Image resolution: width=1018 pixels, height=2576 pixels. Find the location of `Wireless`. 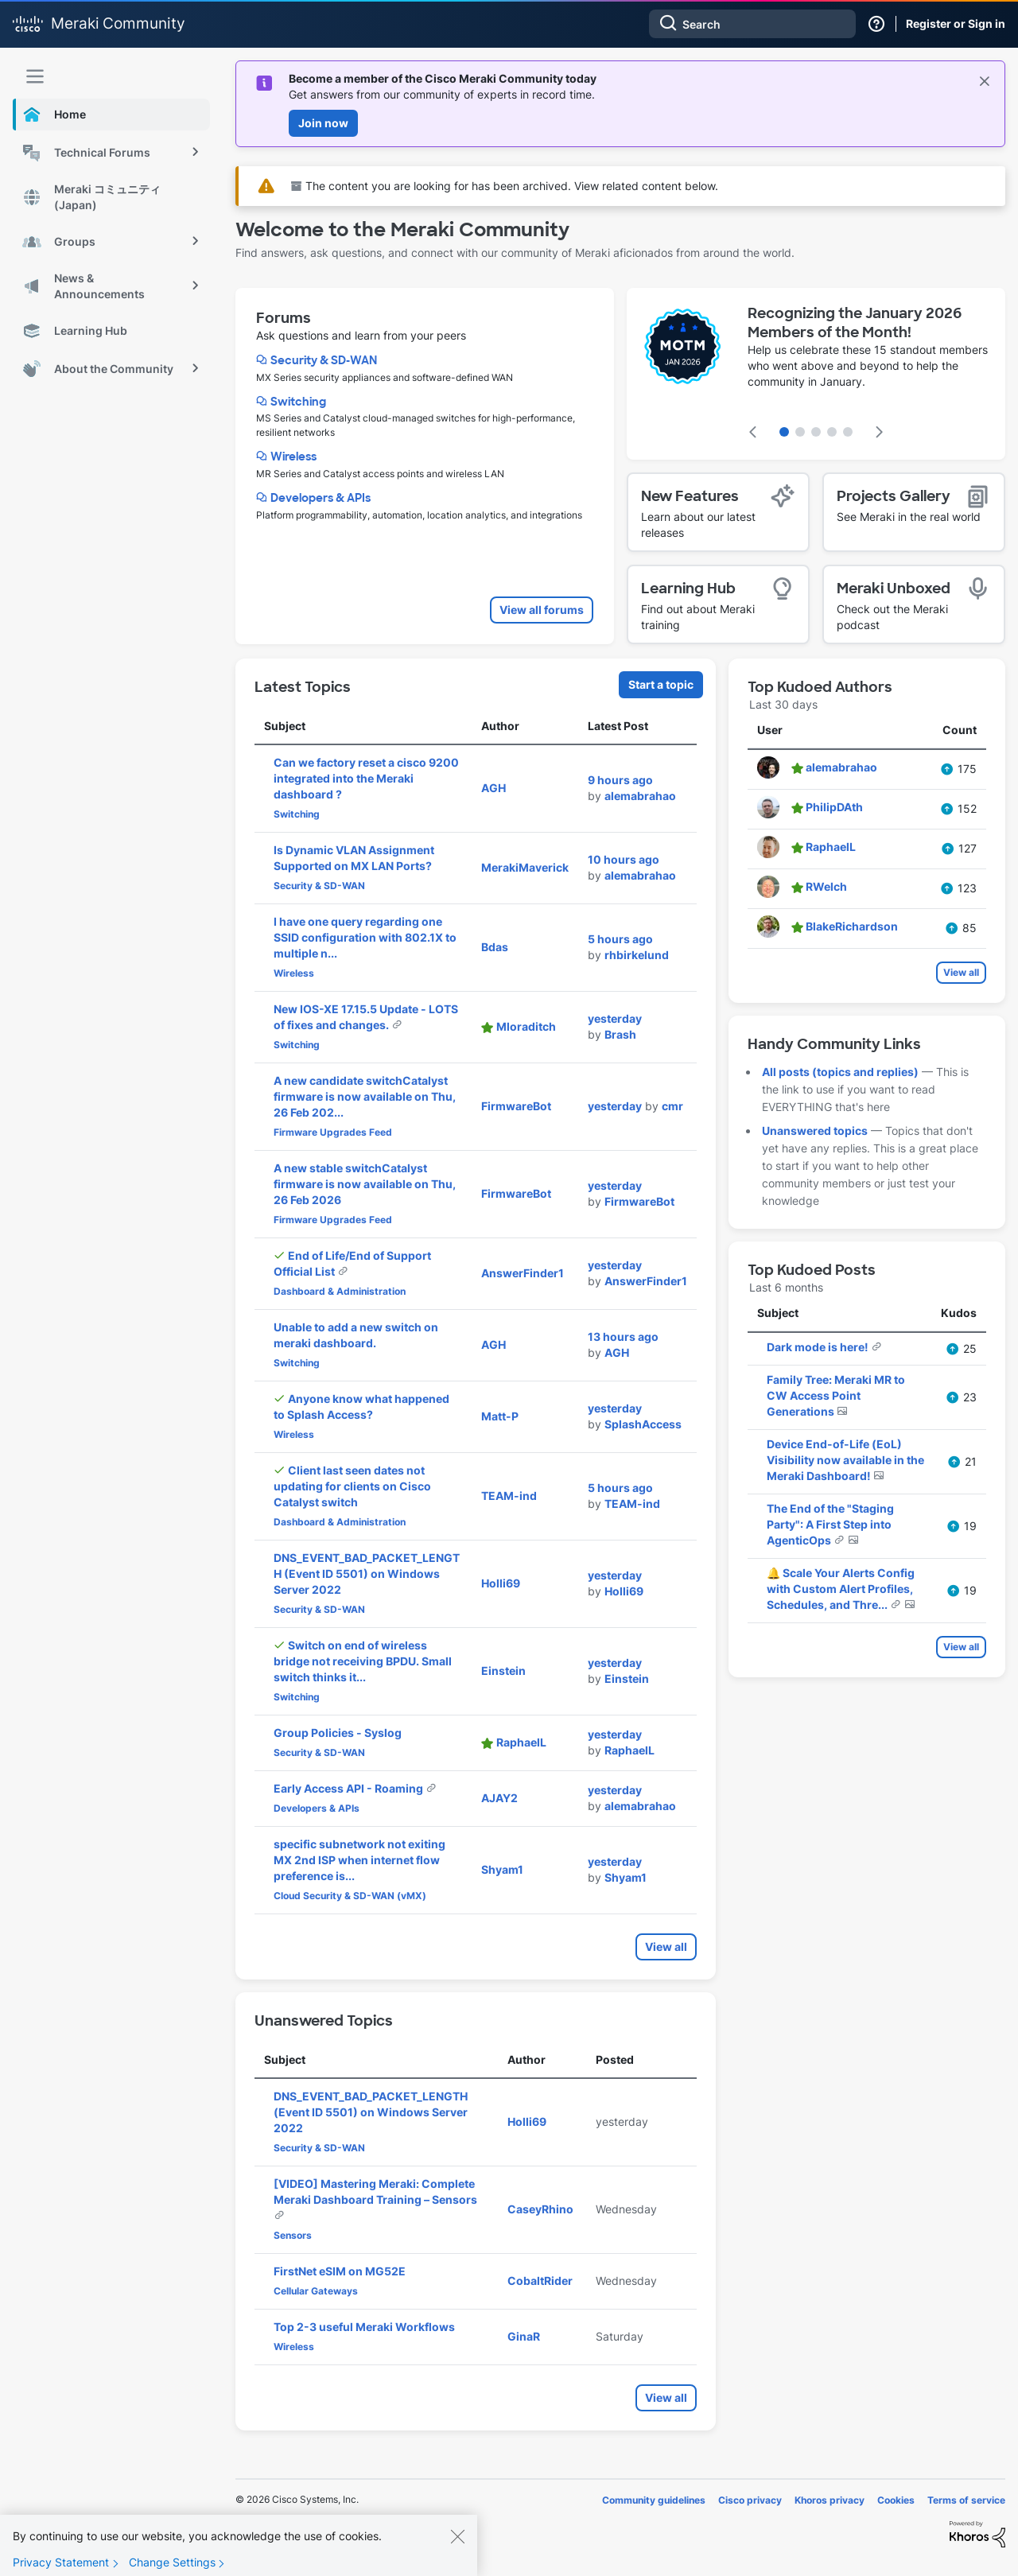

Wireless is located at coordinates (293, 456).